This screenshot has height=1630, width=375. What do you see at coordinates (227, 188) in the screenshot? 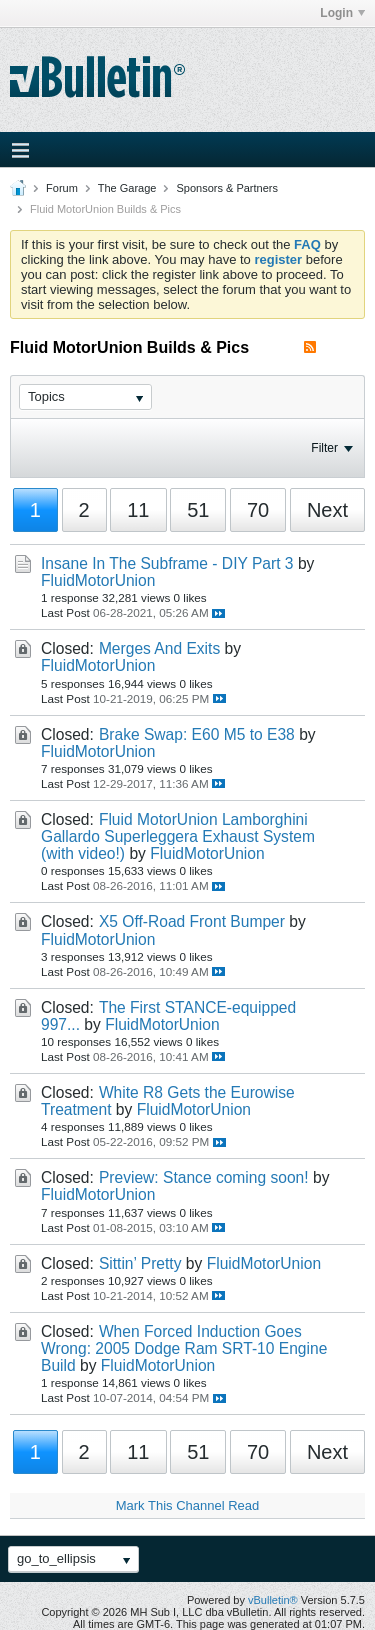
I see `Sponsors & Partners` at bounding box center [227, 188].